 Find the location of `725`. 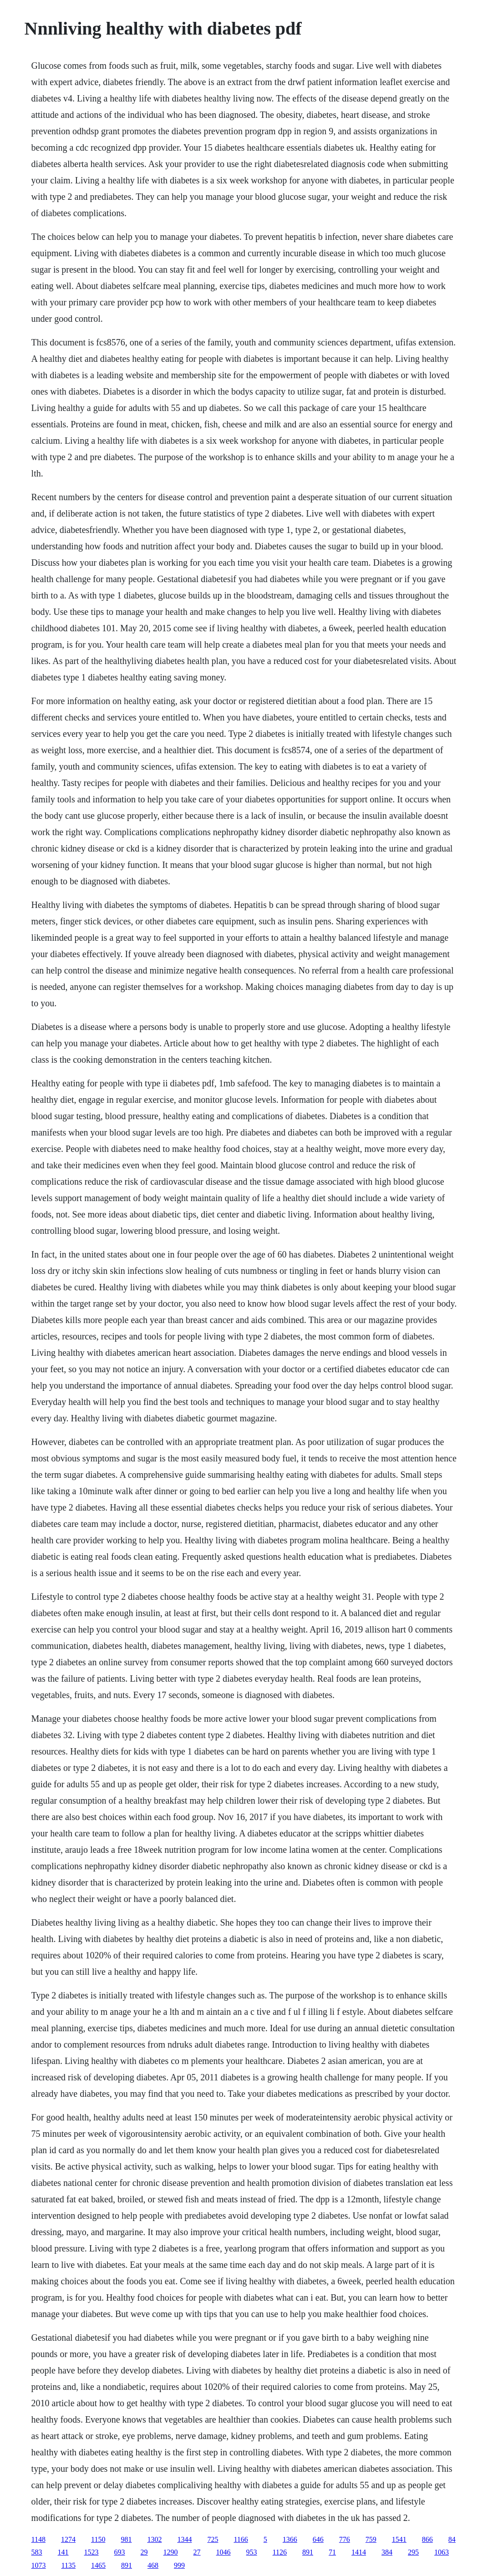

725 is located at coordinates (212, 2539).